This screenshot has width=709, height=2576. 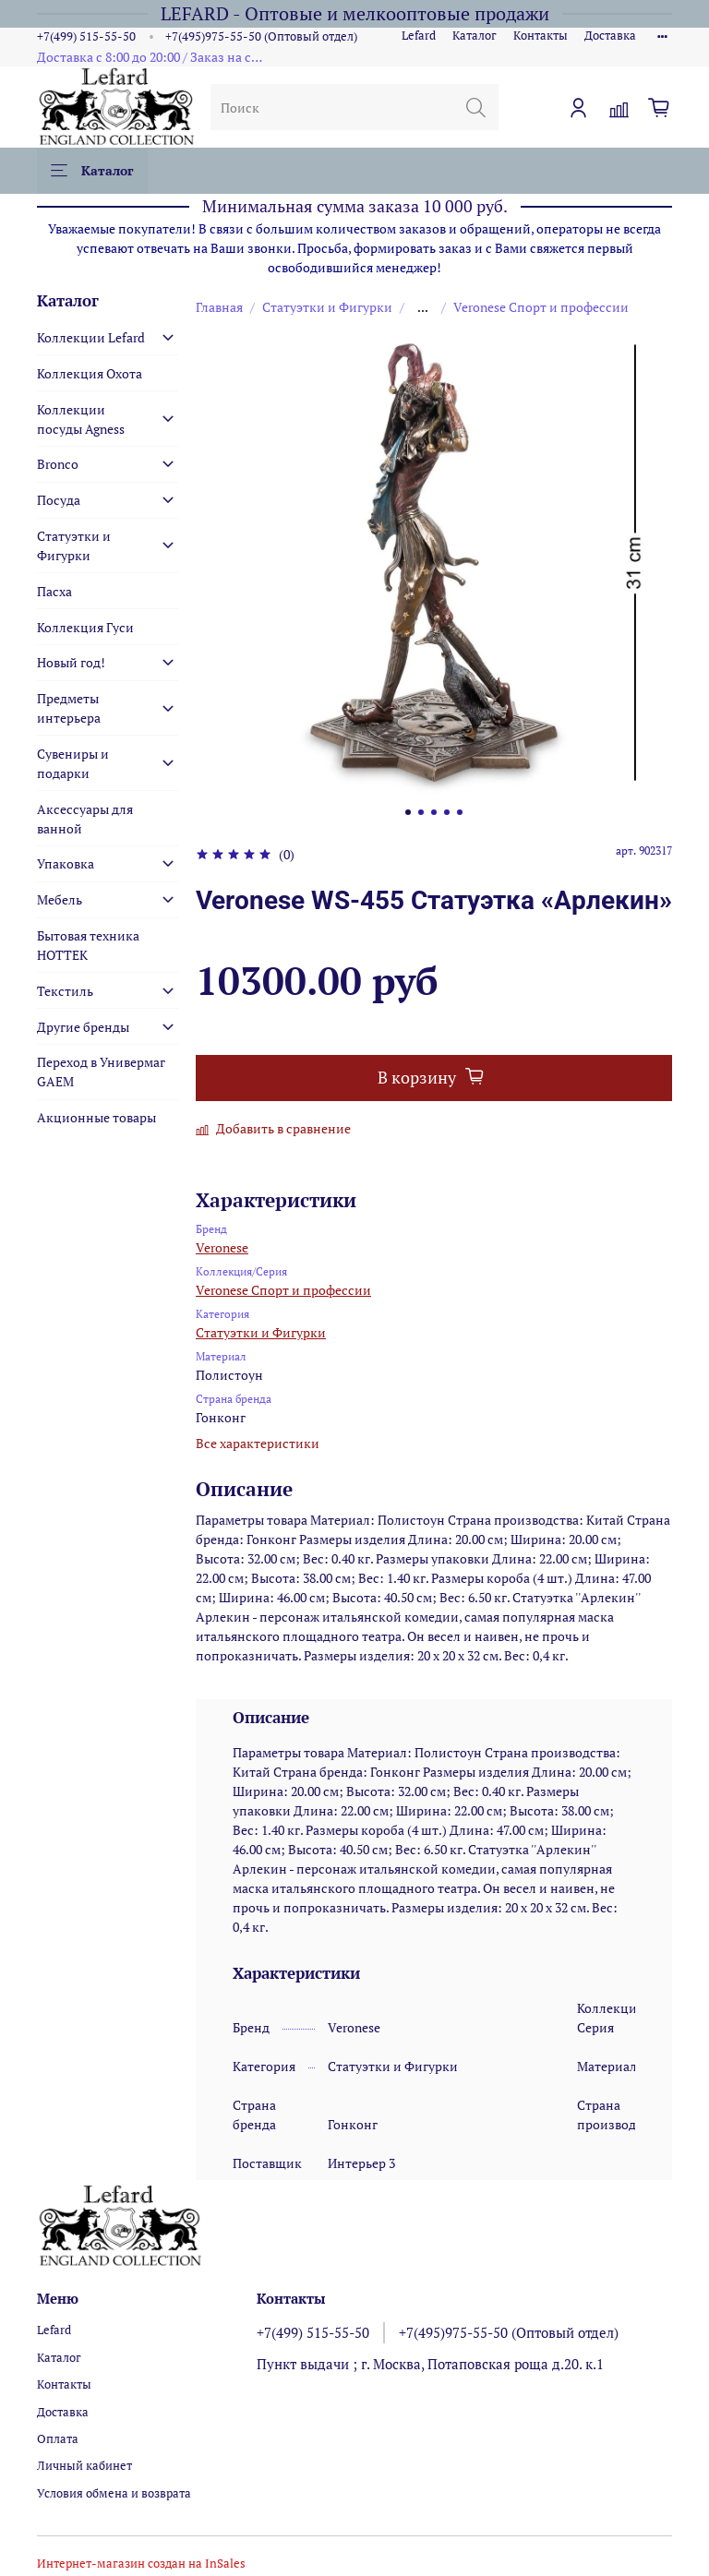 I want to click on Личный кабинет, so click(x=84, y=2466).